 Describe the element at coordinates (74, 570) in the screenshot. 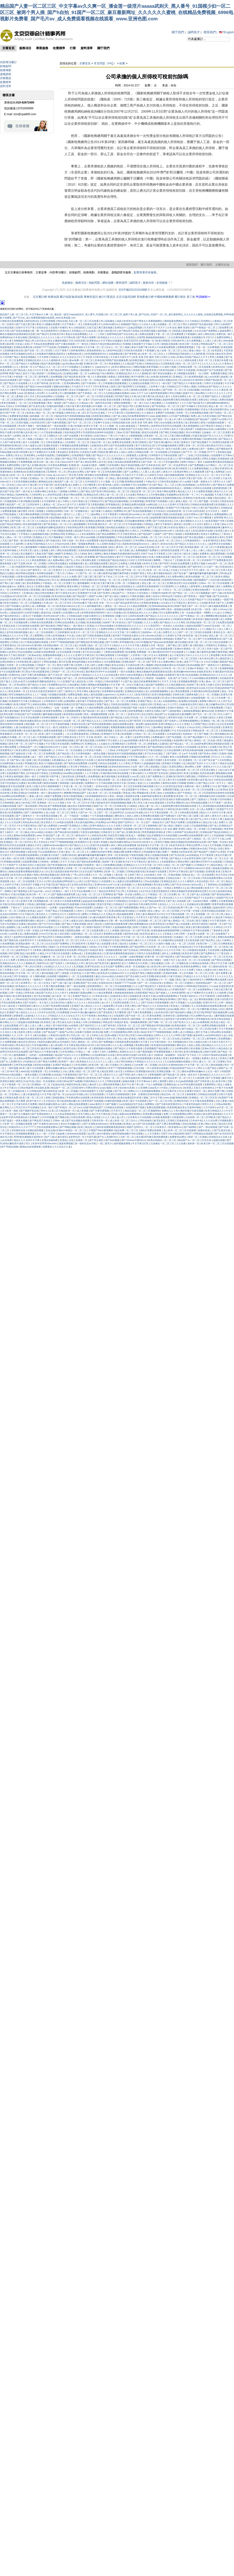

I see `久久高清无码视频` at that location.